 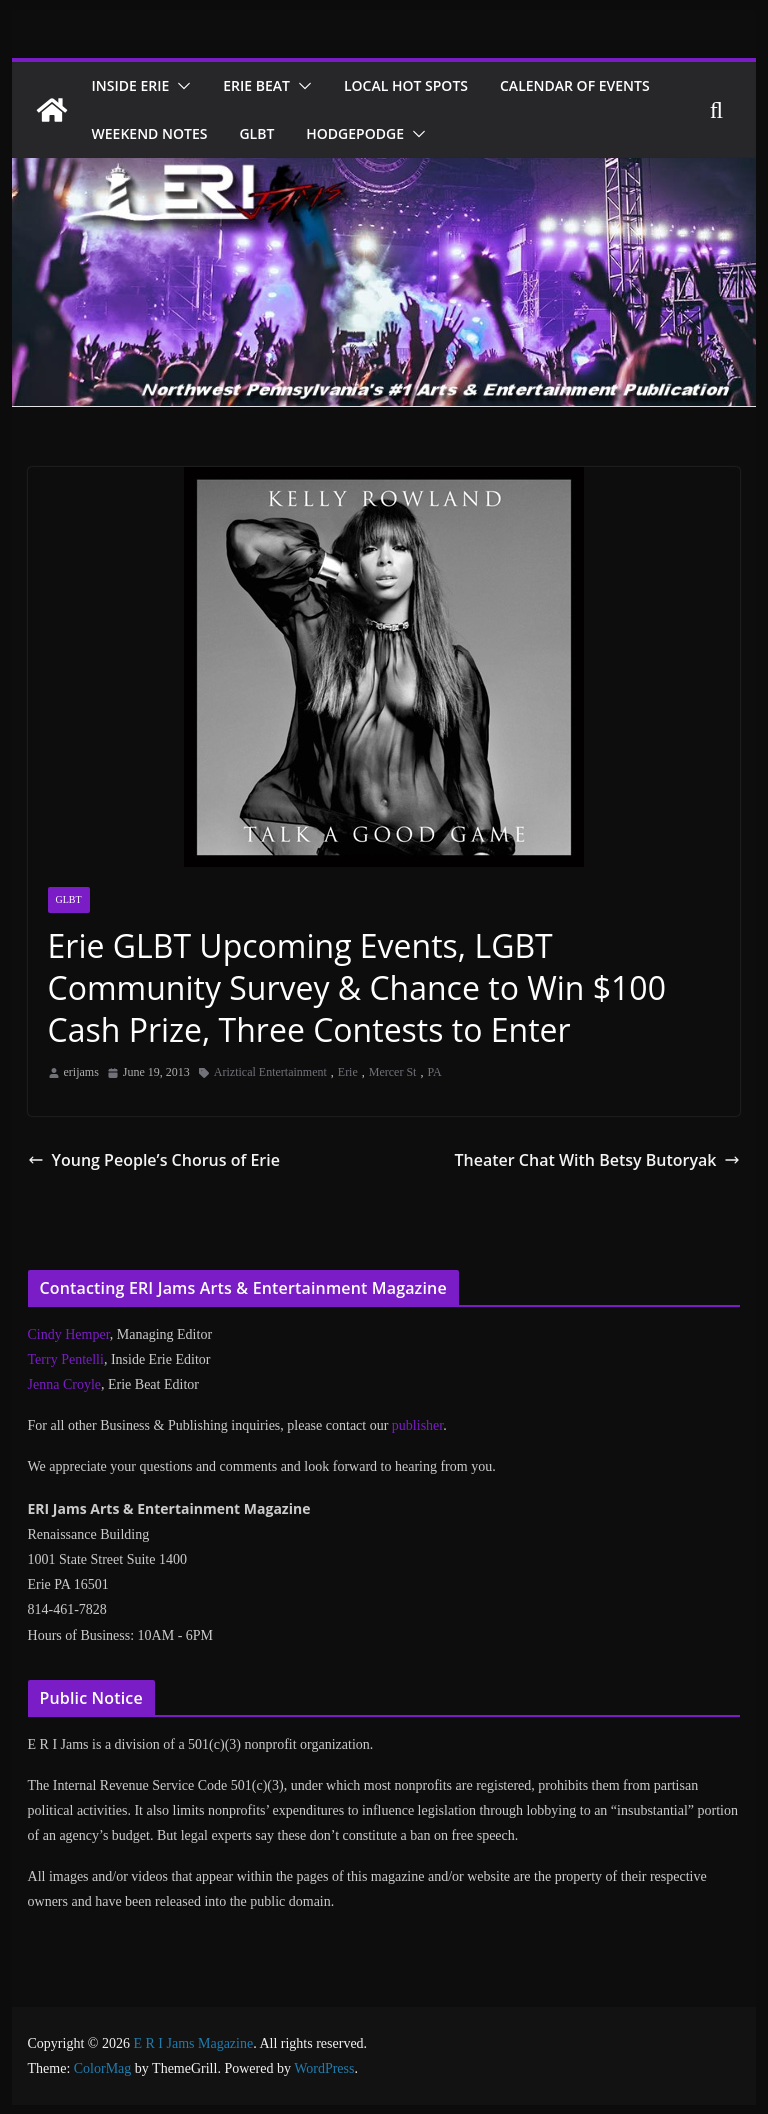 What do you see at coordinates (144, 1159) in the screenshot?
I see `Young People’s Chorus of Erie` at bounding box center [144, 1159].